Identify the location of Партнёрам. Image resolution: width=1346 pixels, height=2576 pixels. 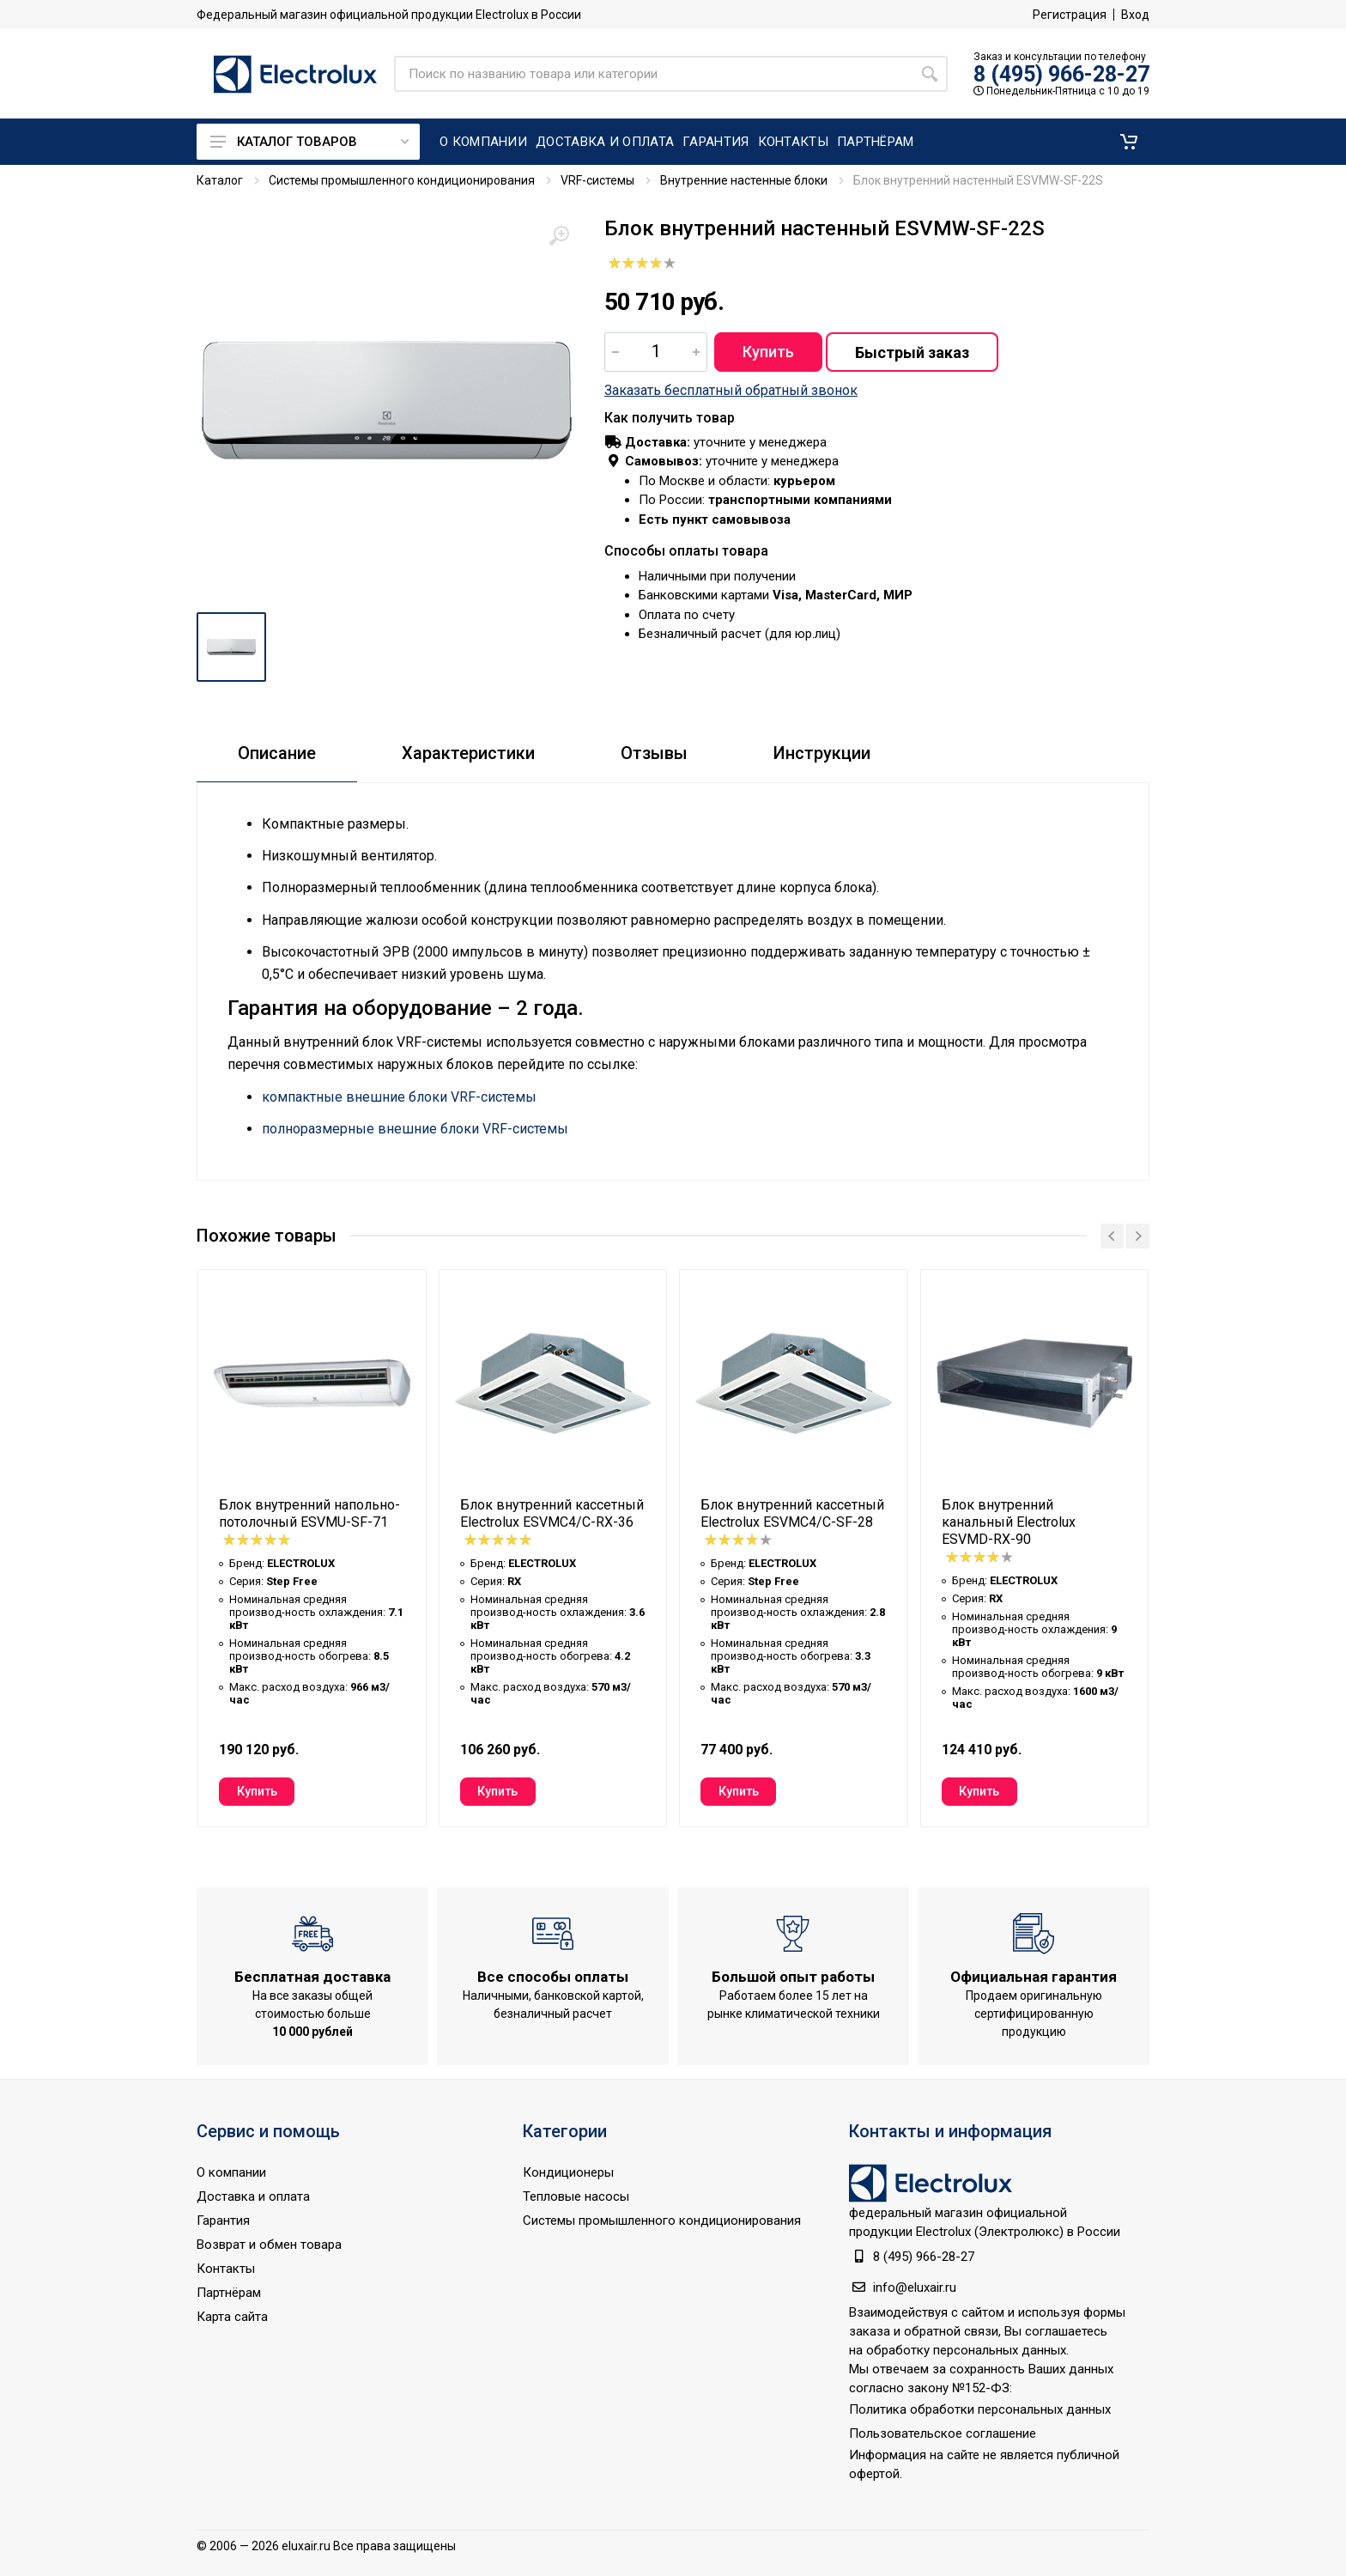
(229, 2292).